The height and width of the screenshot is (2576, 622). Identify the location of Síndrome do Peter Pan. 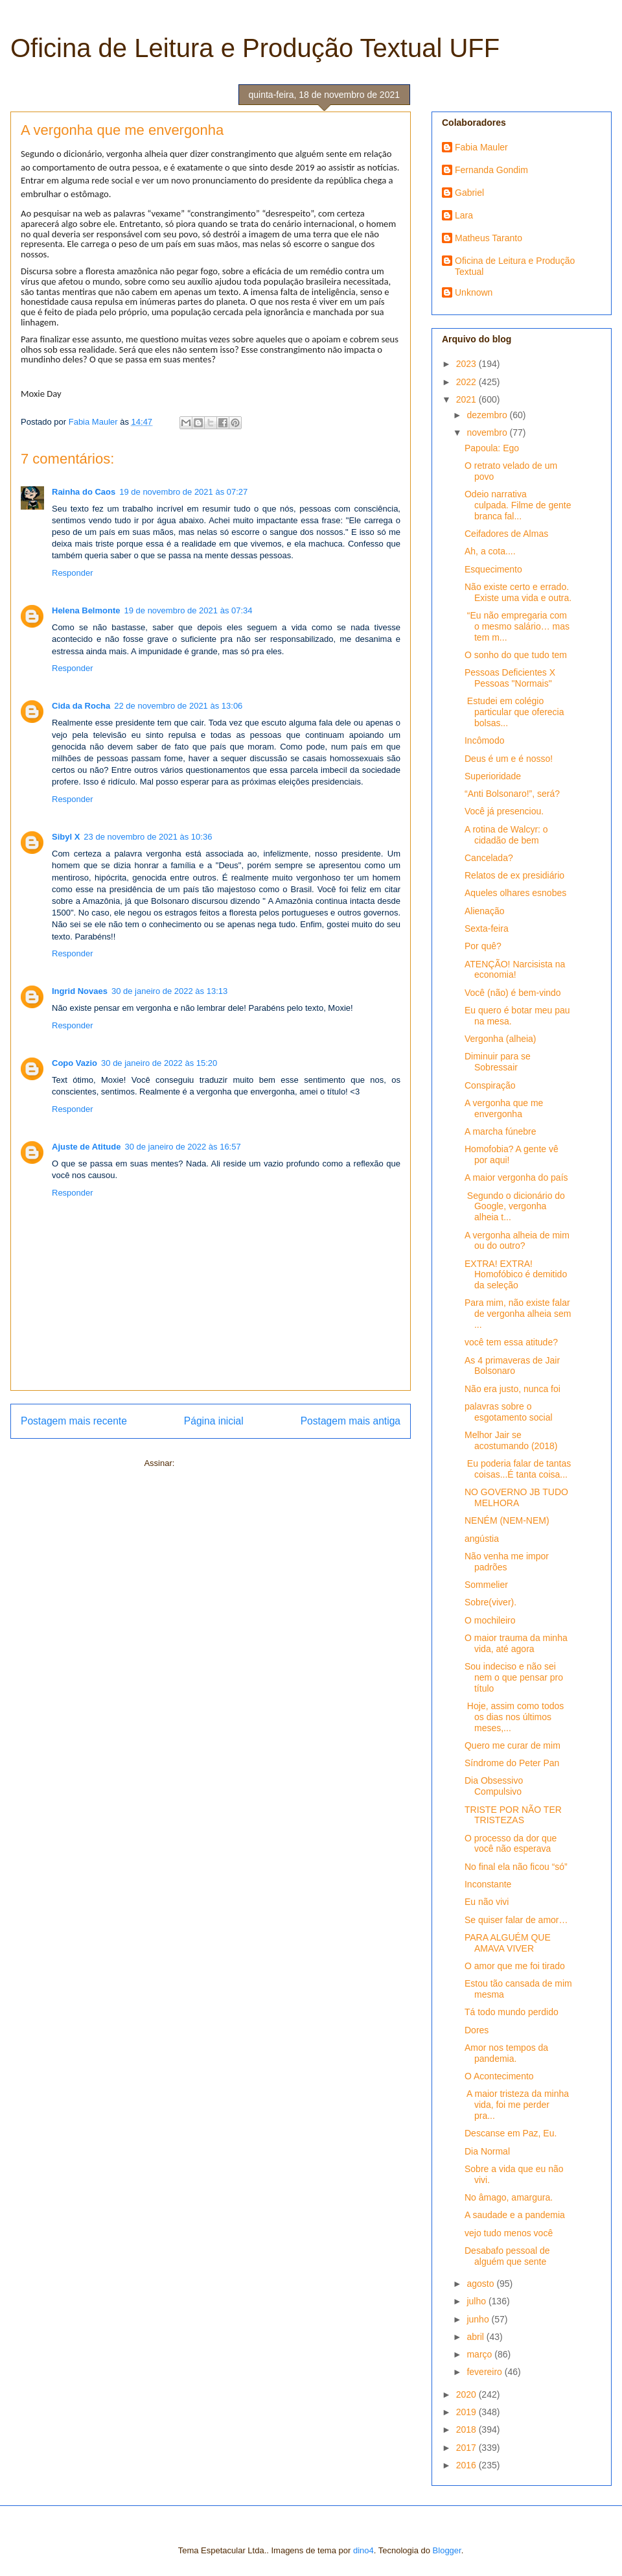
(512, 1763).